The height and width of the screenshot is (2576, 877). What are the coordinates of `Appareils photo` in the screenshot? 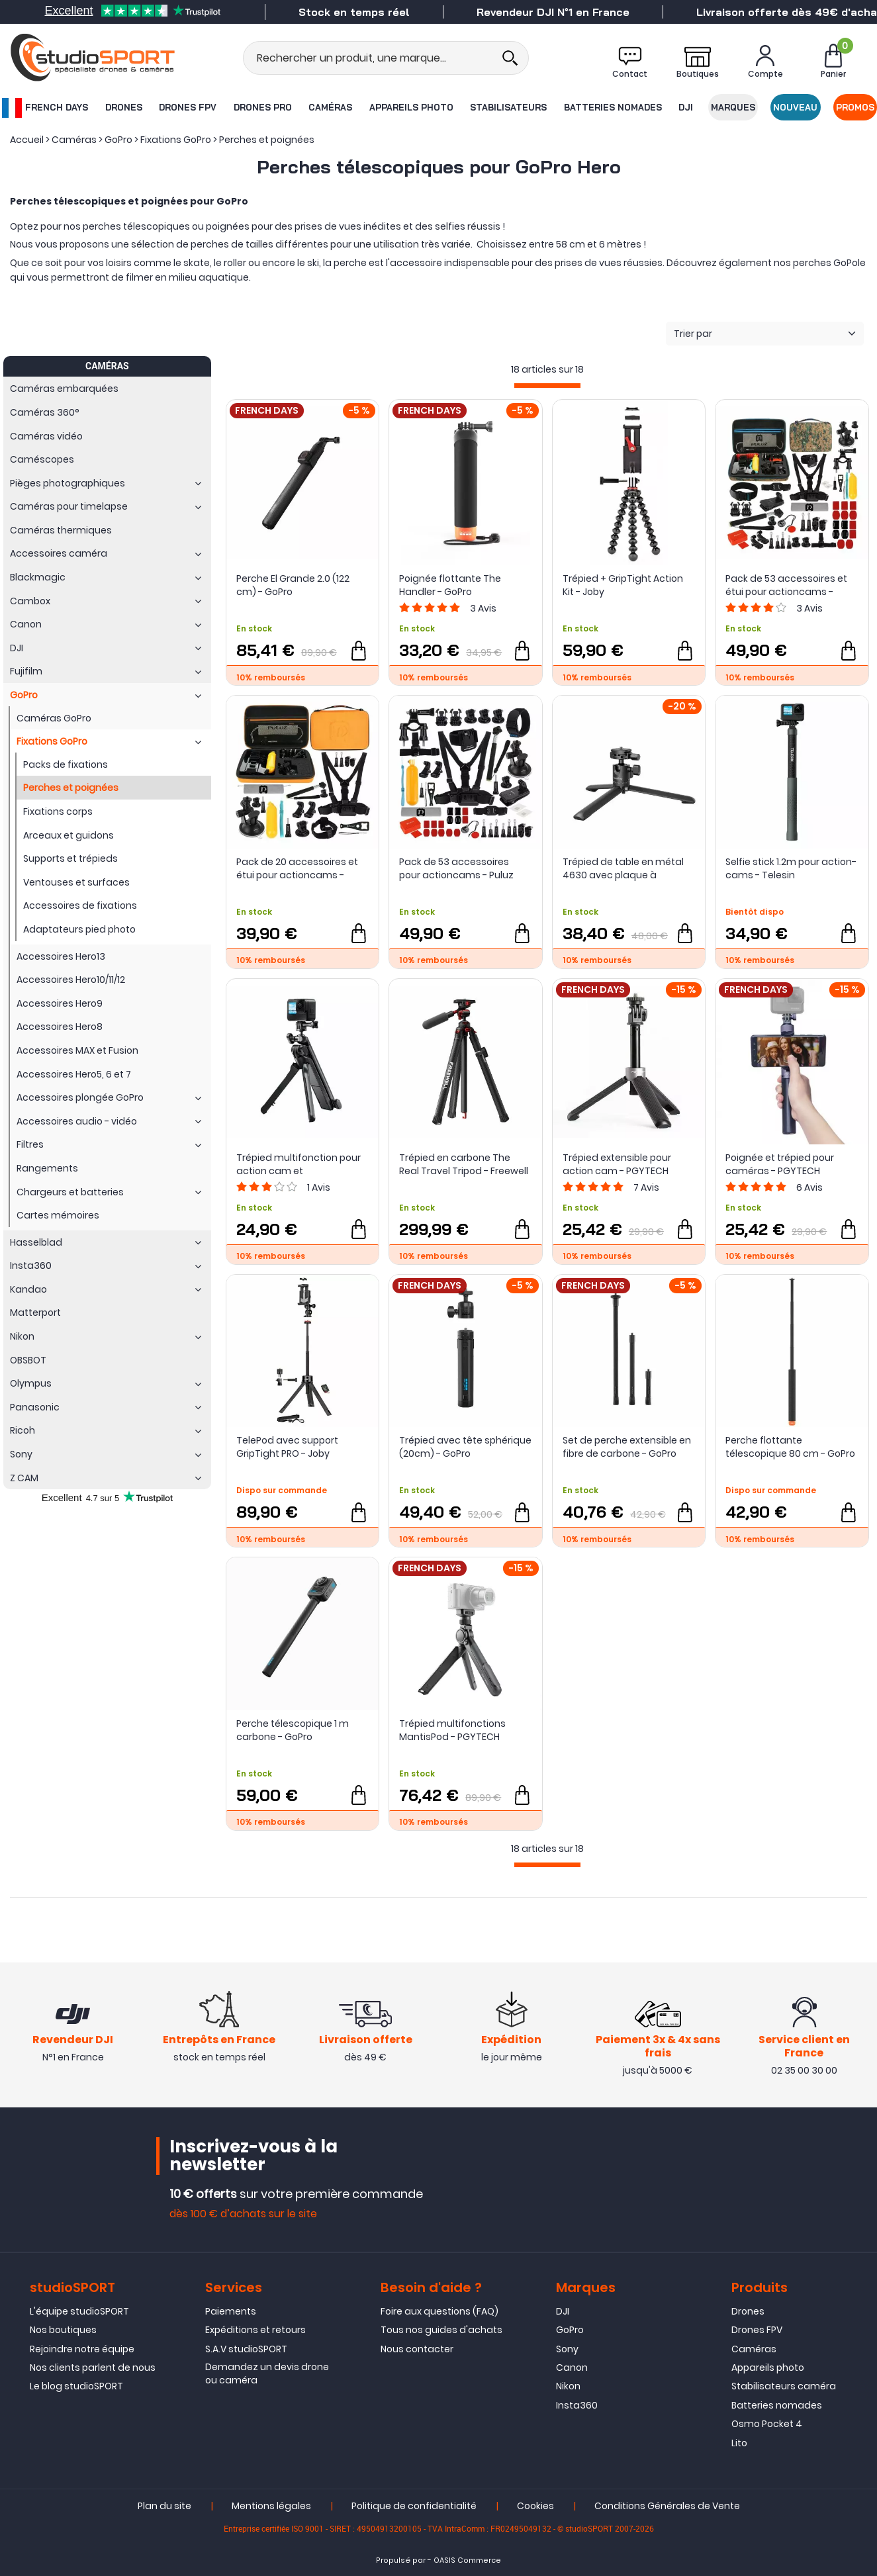 It's located at (411, 107).